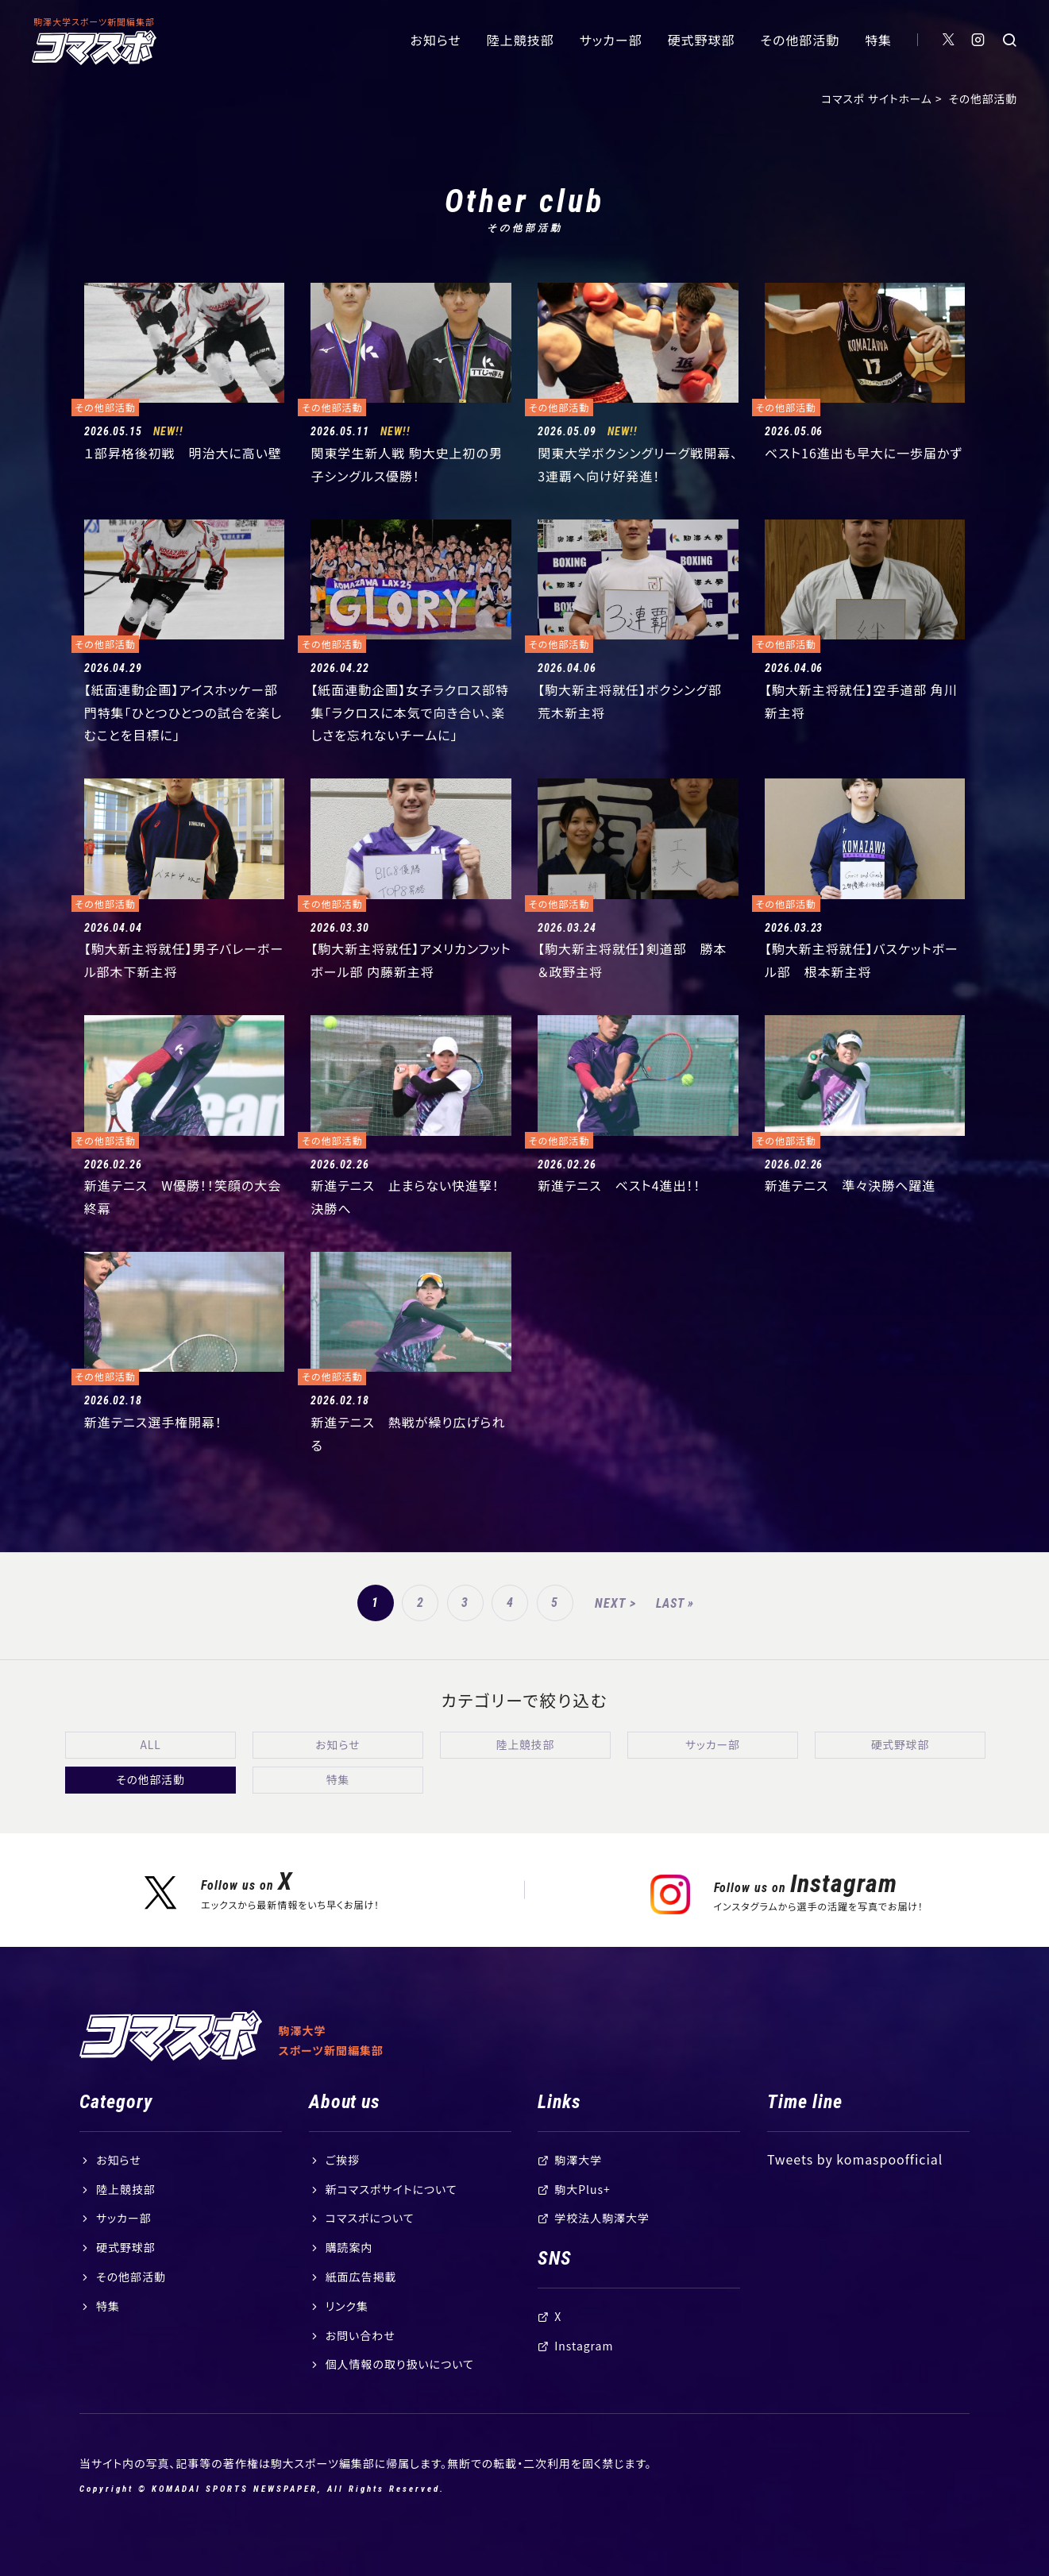  What do you see at coordinates (582, 2220) in the screenshot?
I see `駒大Plus+` at bounding box center [582, 2220].